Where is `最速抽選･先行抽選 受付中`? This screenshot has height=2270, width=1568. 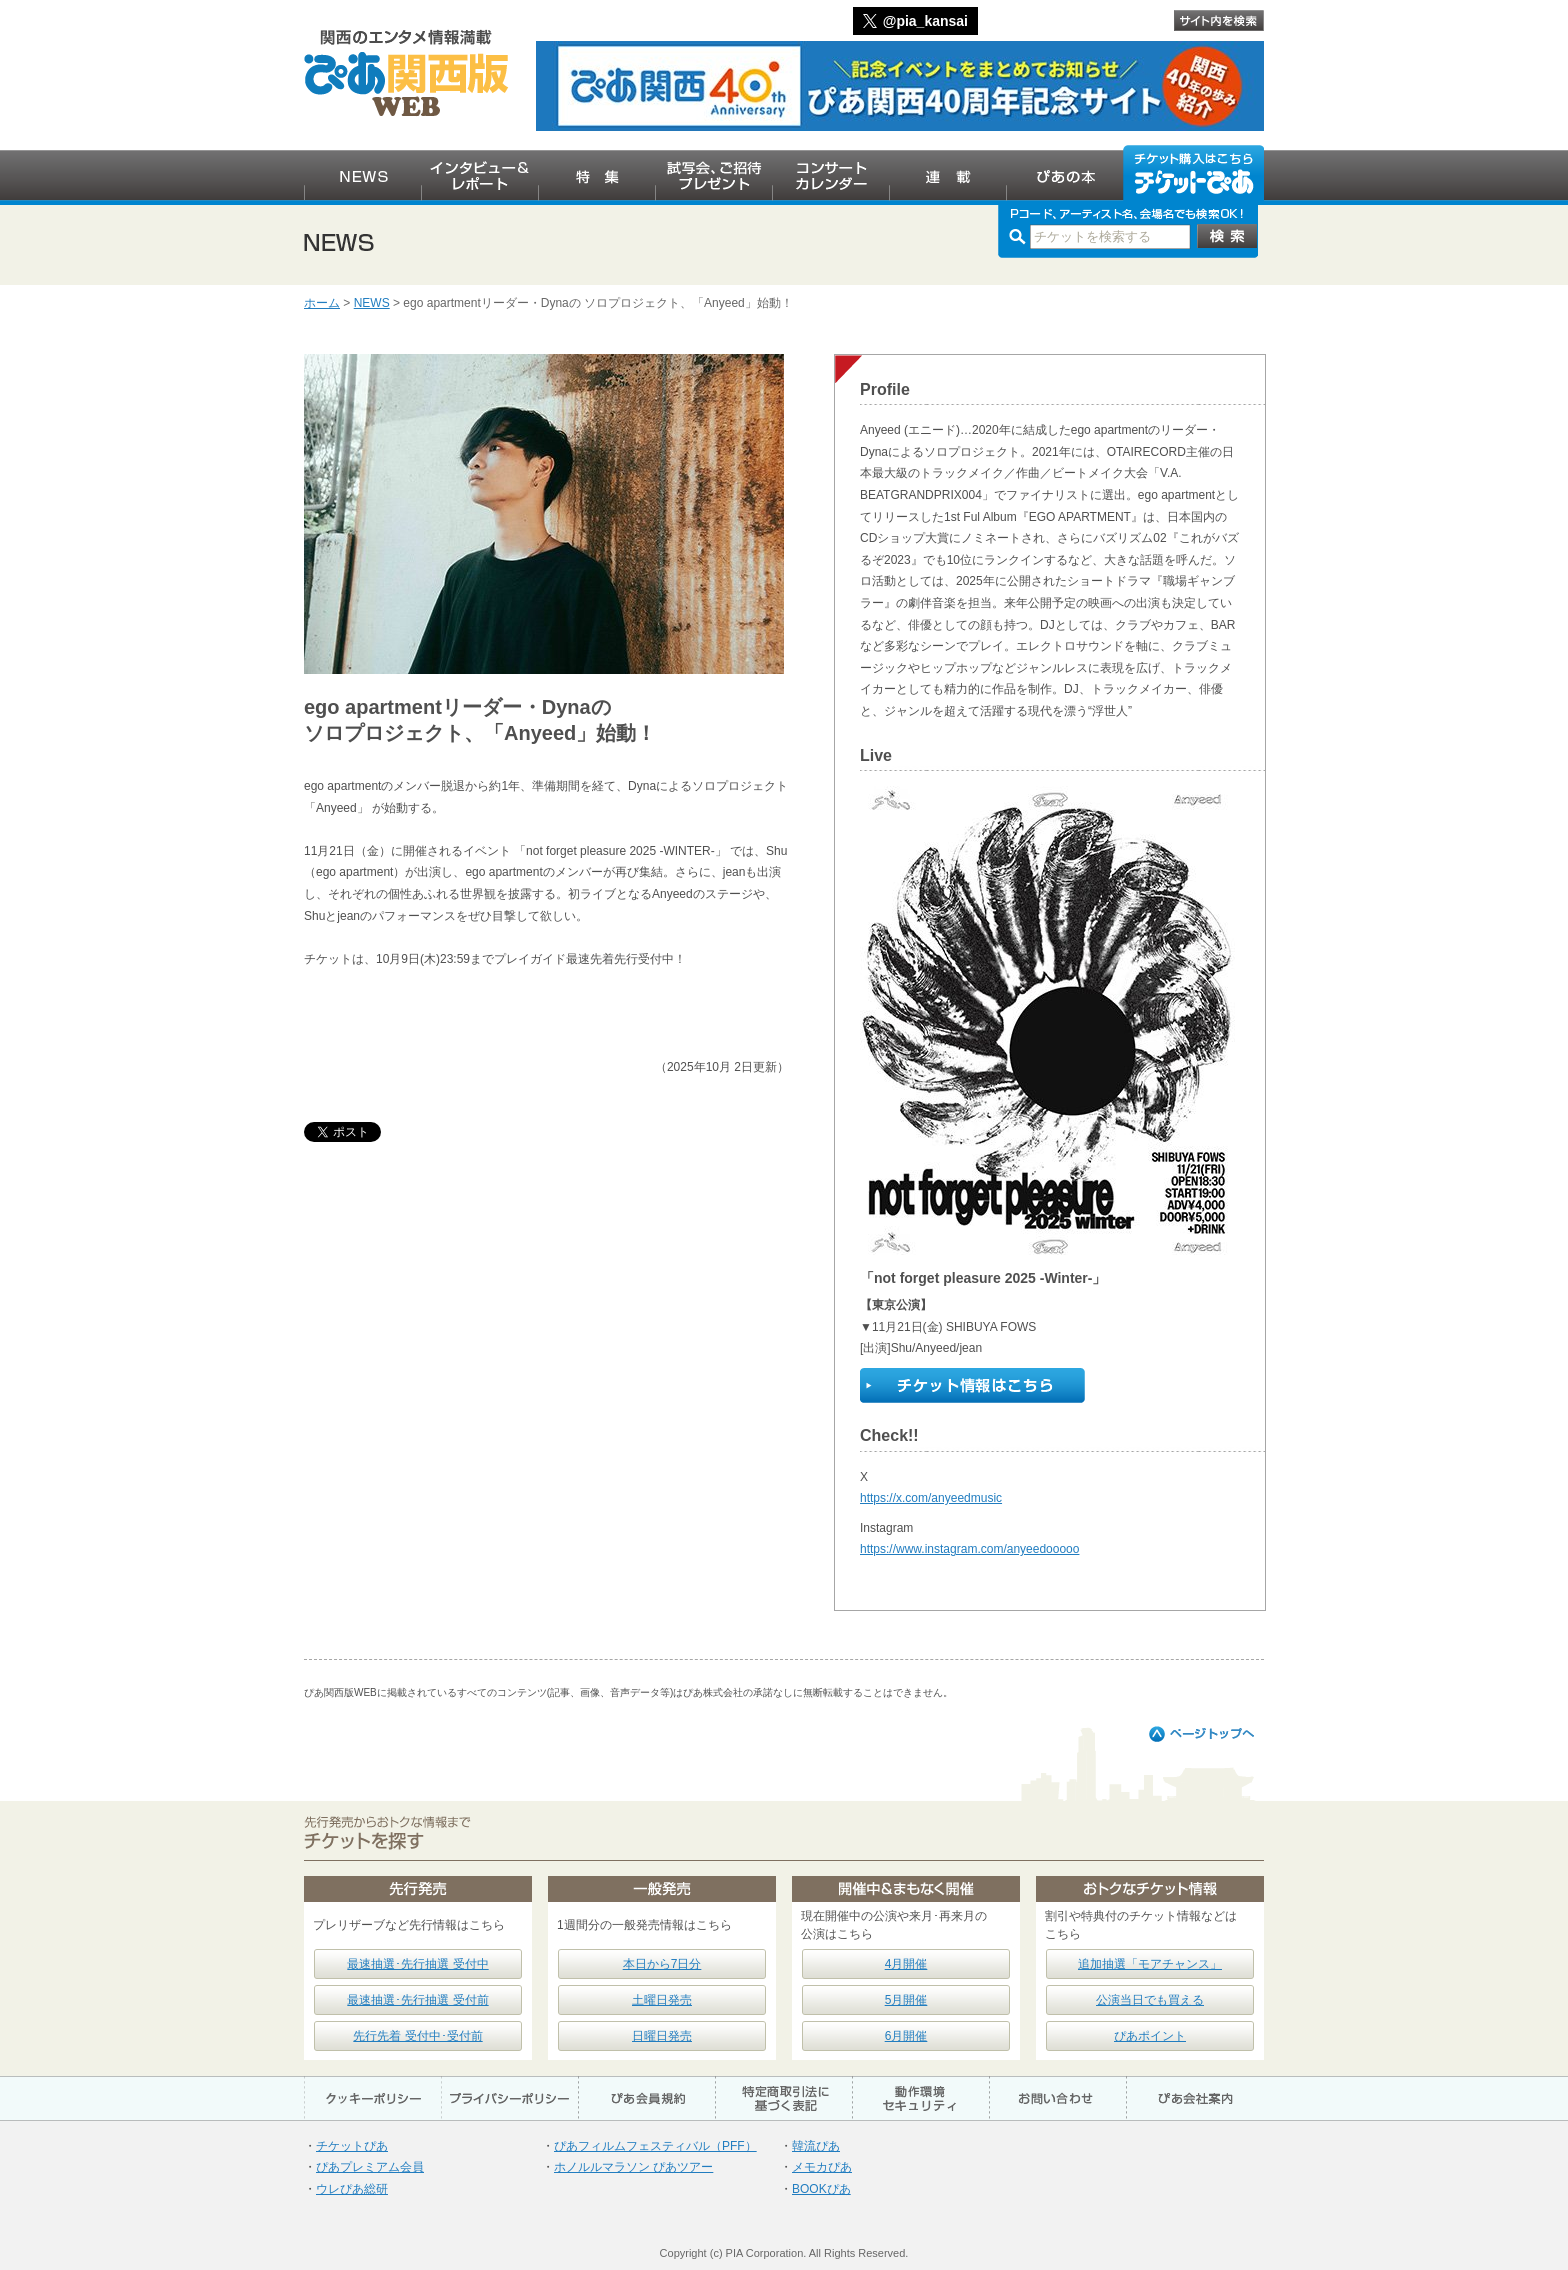
最速抽選･先行抽選 受付中 is located at coordinates (417, 1964).